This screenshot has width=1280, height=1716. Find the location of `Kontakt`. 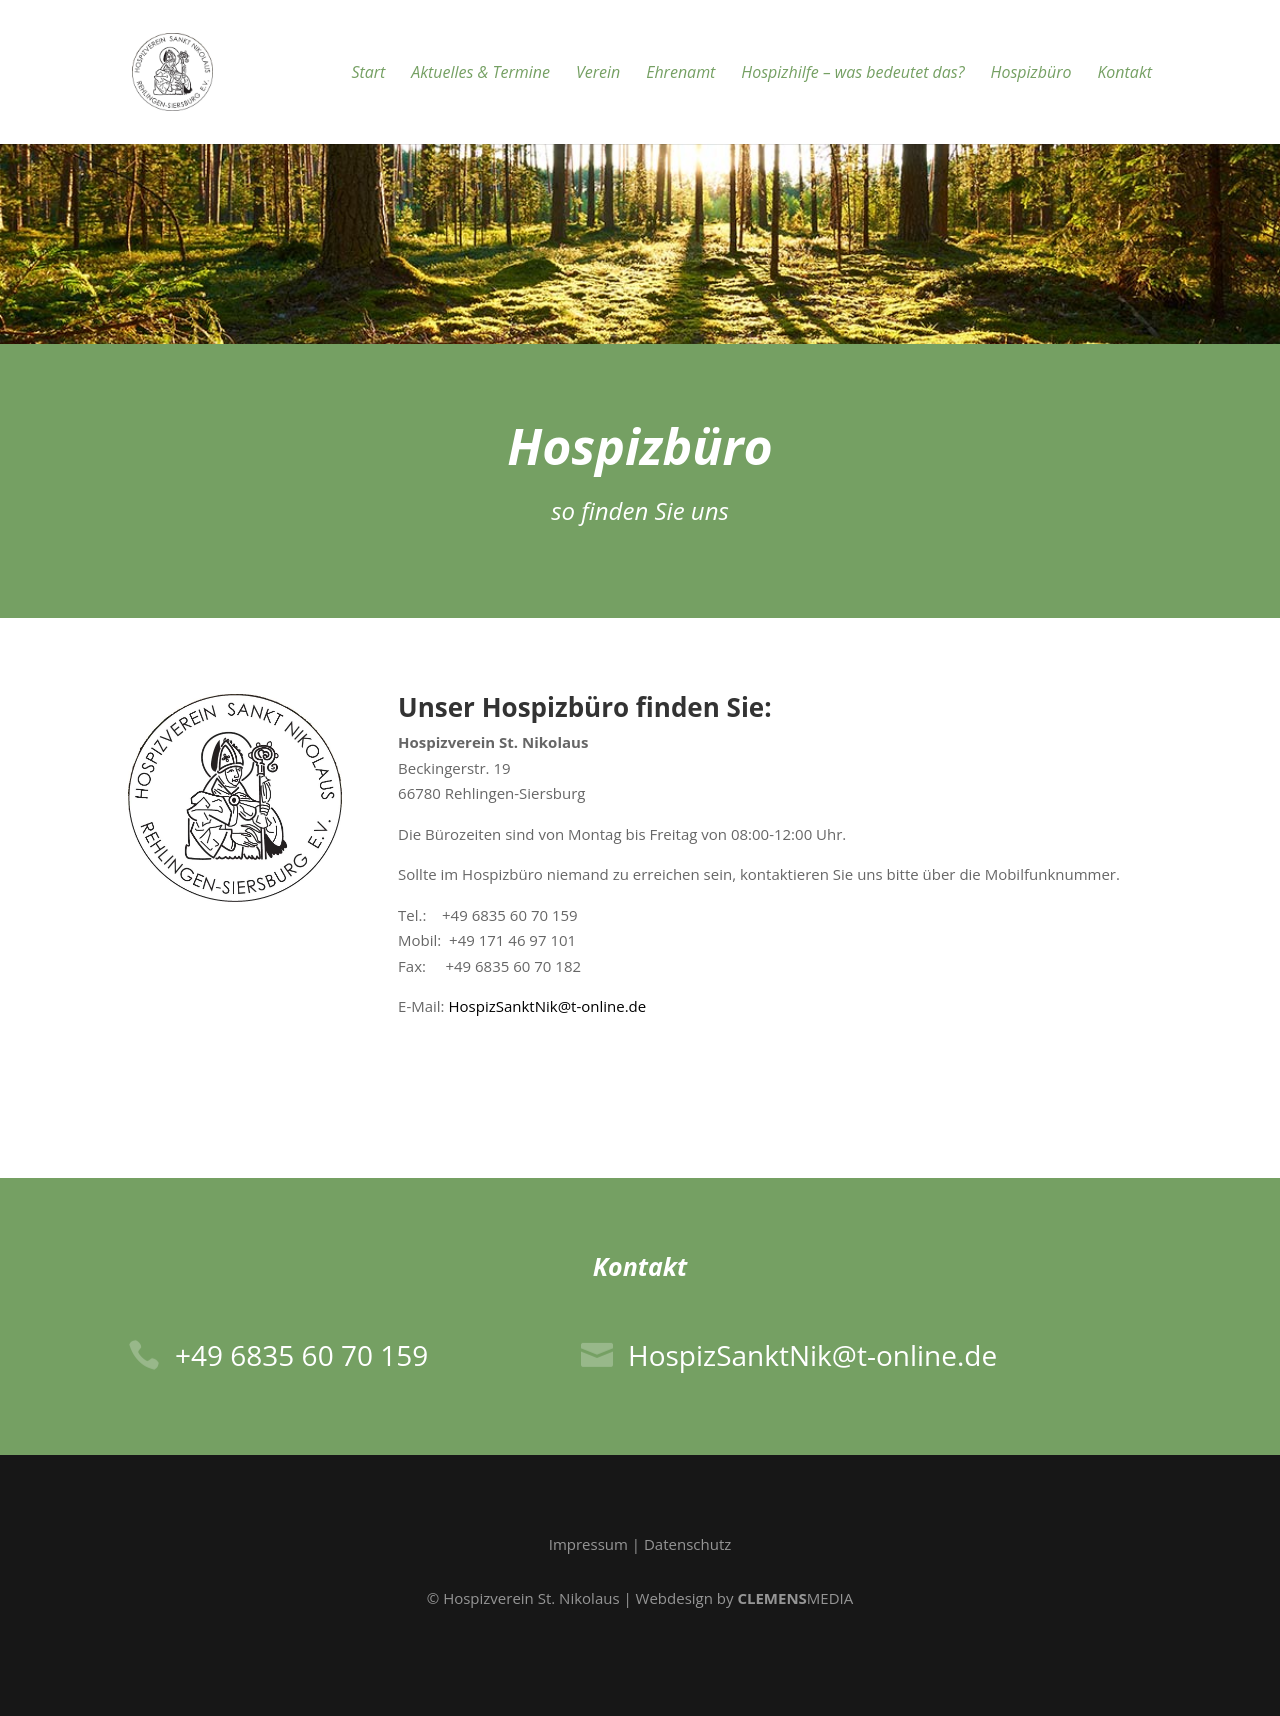

Kontakt is located at coordinates (1124, 74).